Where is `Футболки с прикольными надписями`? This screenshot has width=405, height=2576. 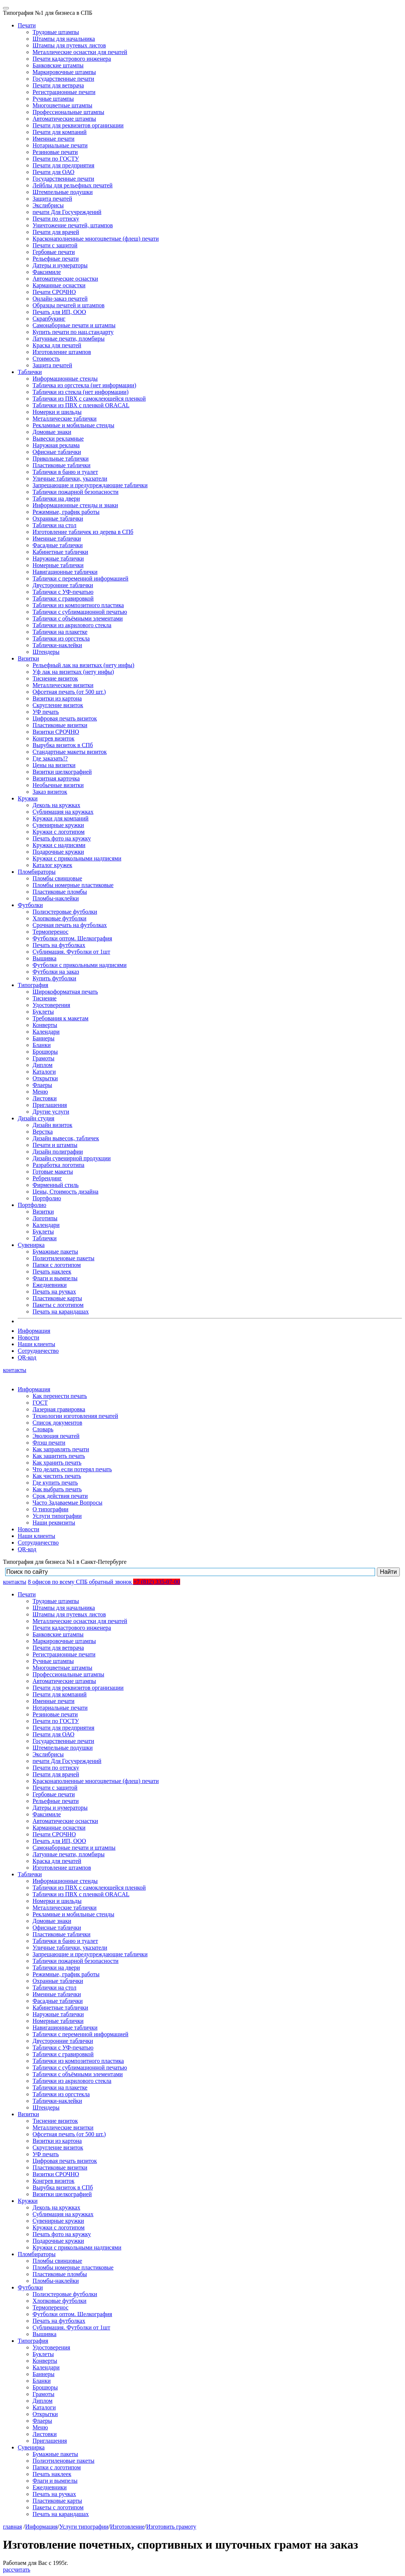 Футболки с прикольными надписями is located at coordinates (79, 965).